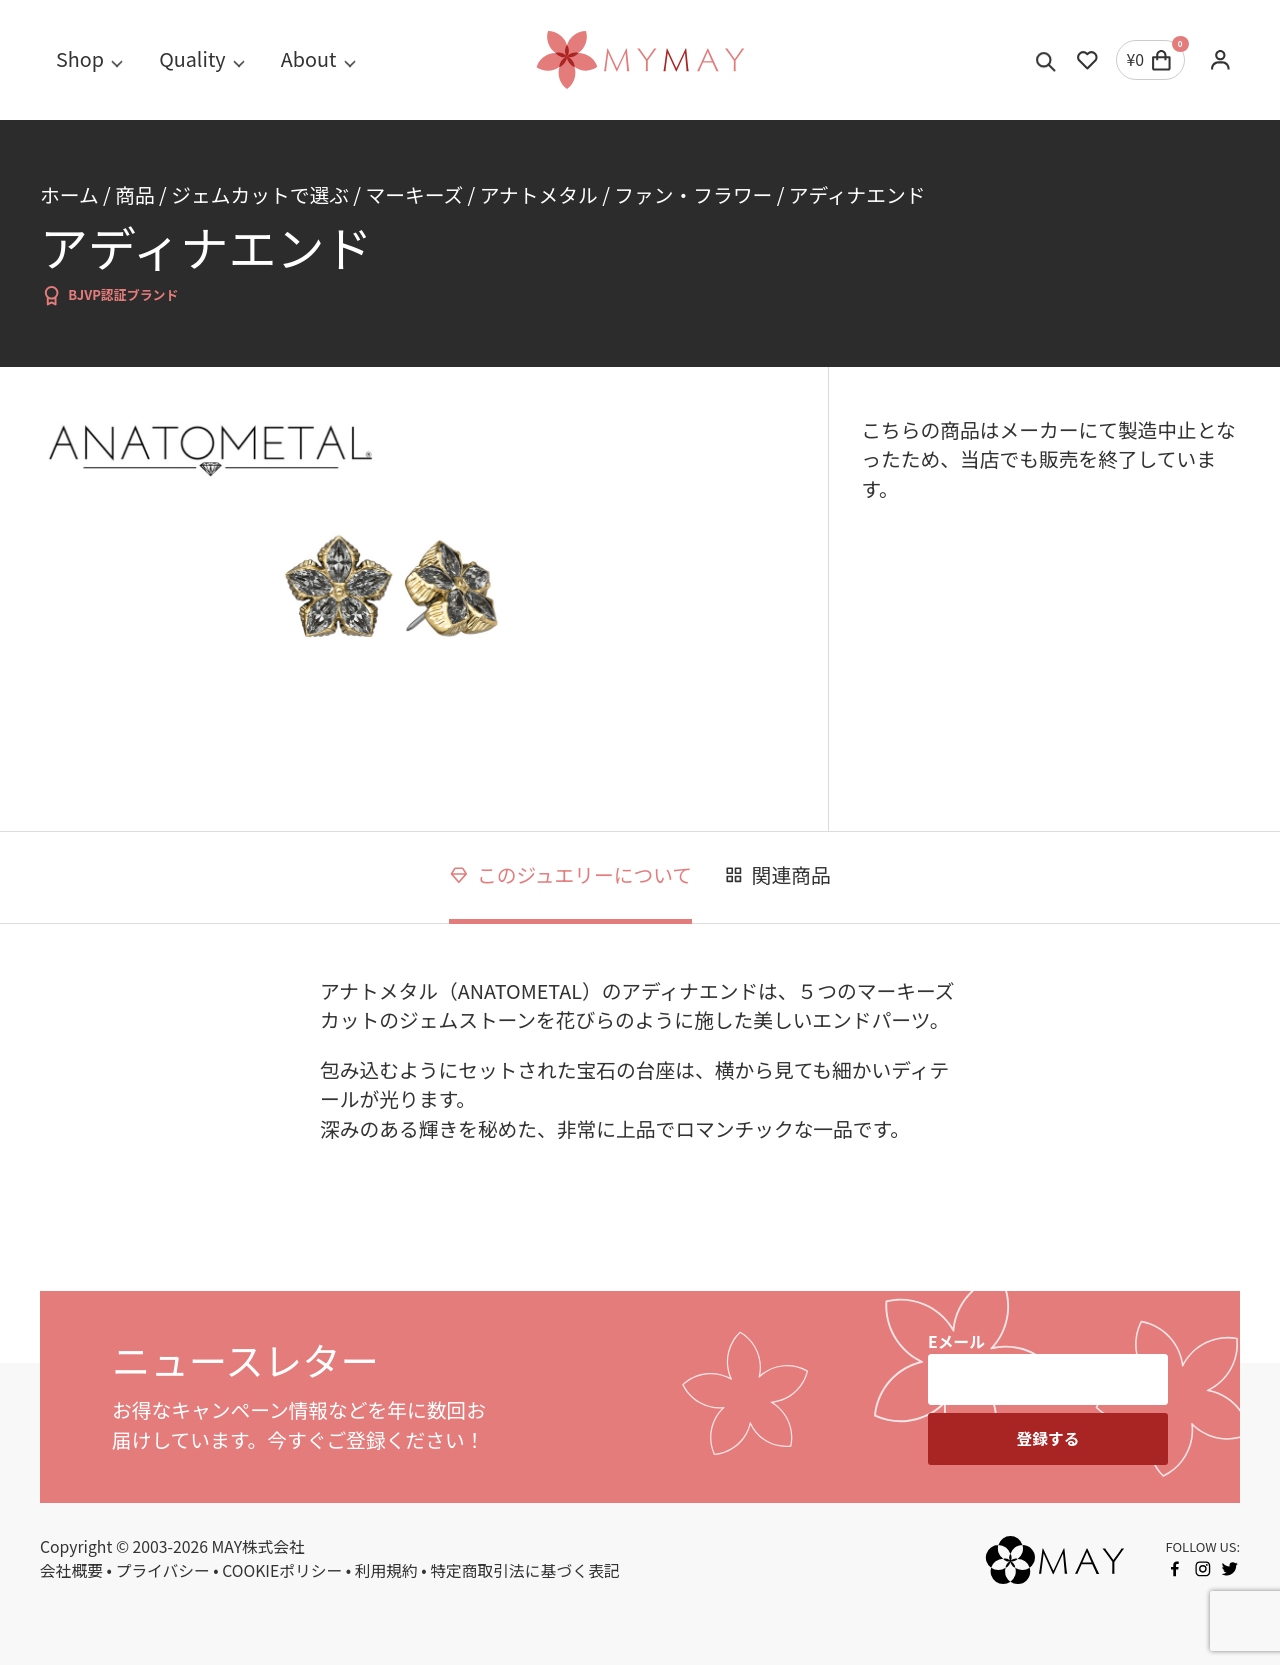 The height and width of the screenshot is (1665, 1280). Describe the element at coordinates (414, 194) in the screenshot. I see `マーキーズ` at that location.